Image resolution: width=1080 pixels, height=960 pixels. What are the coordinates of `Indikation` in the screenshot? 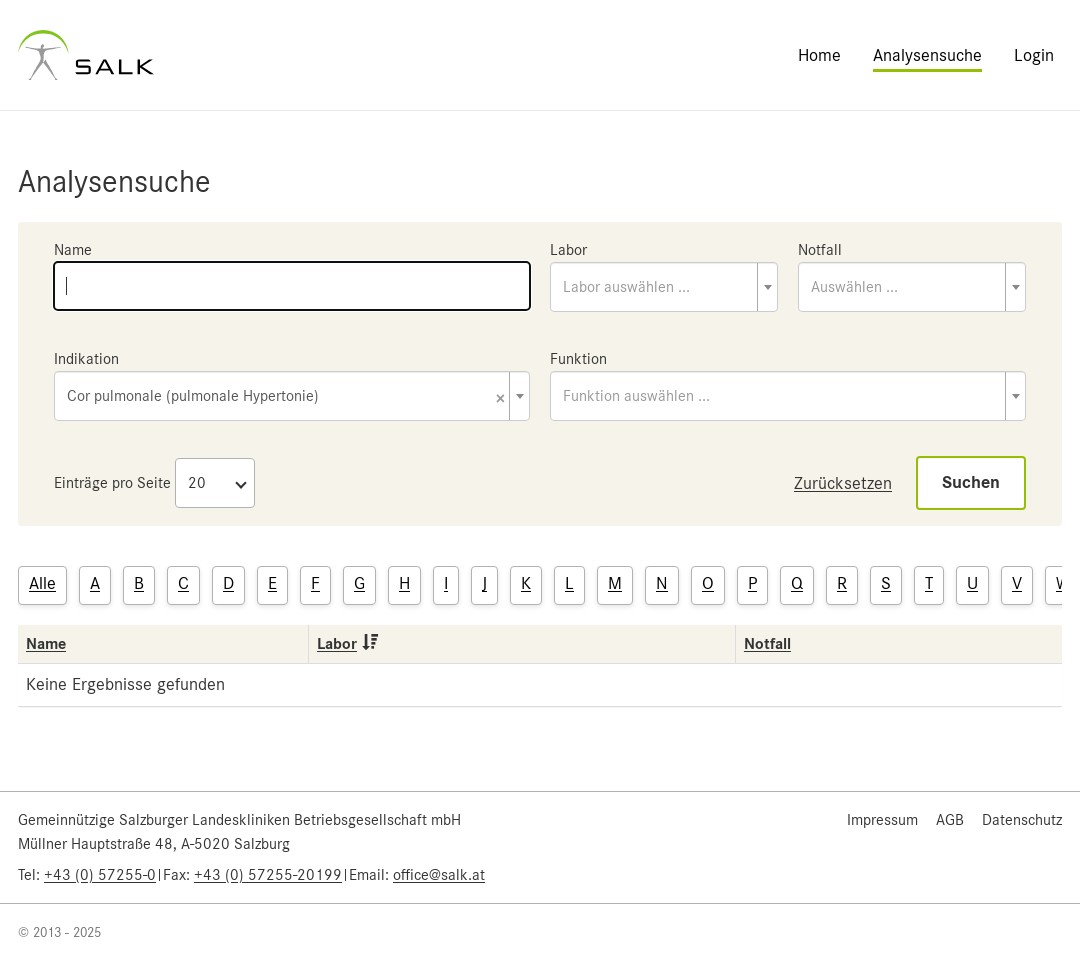 It's located at (86, 359).